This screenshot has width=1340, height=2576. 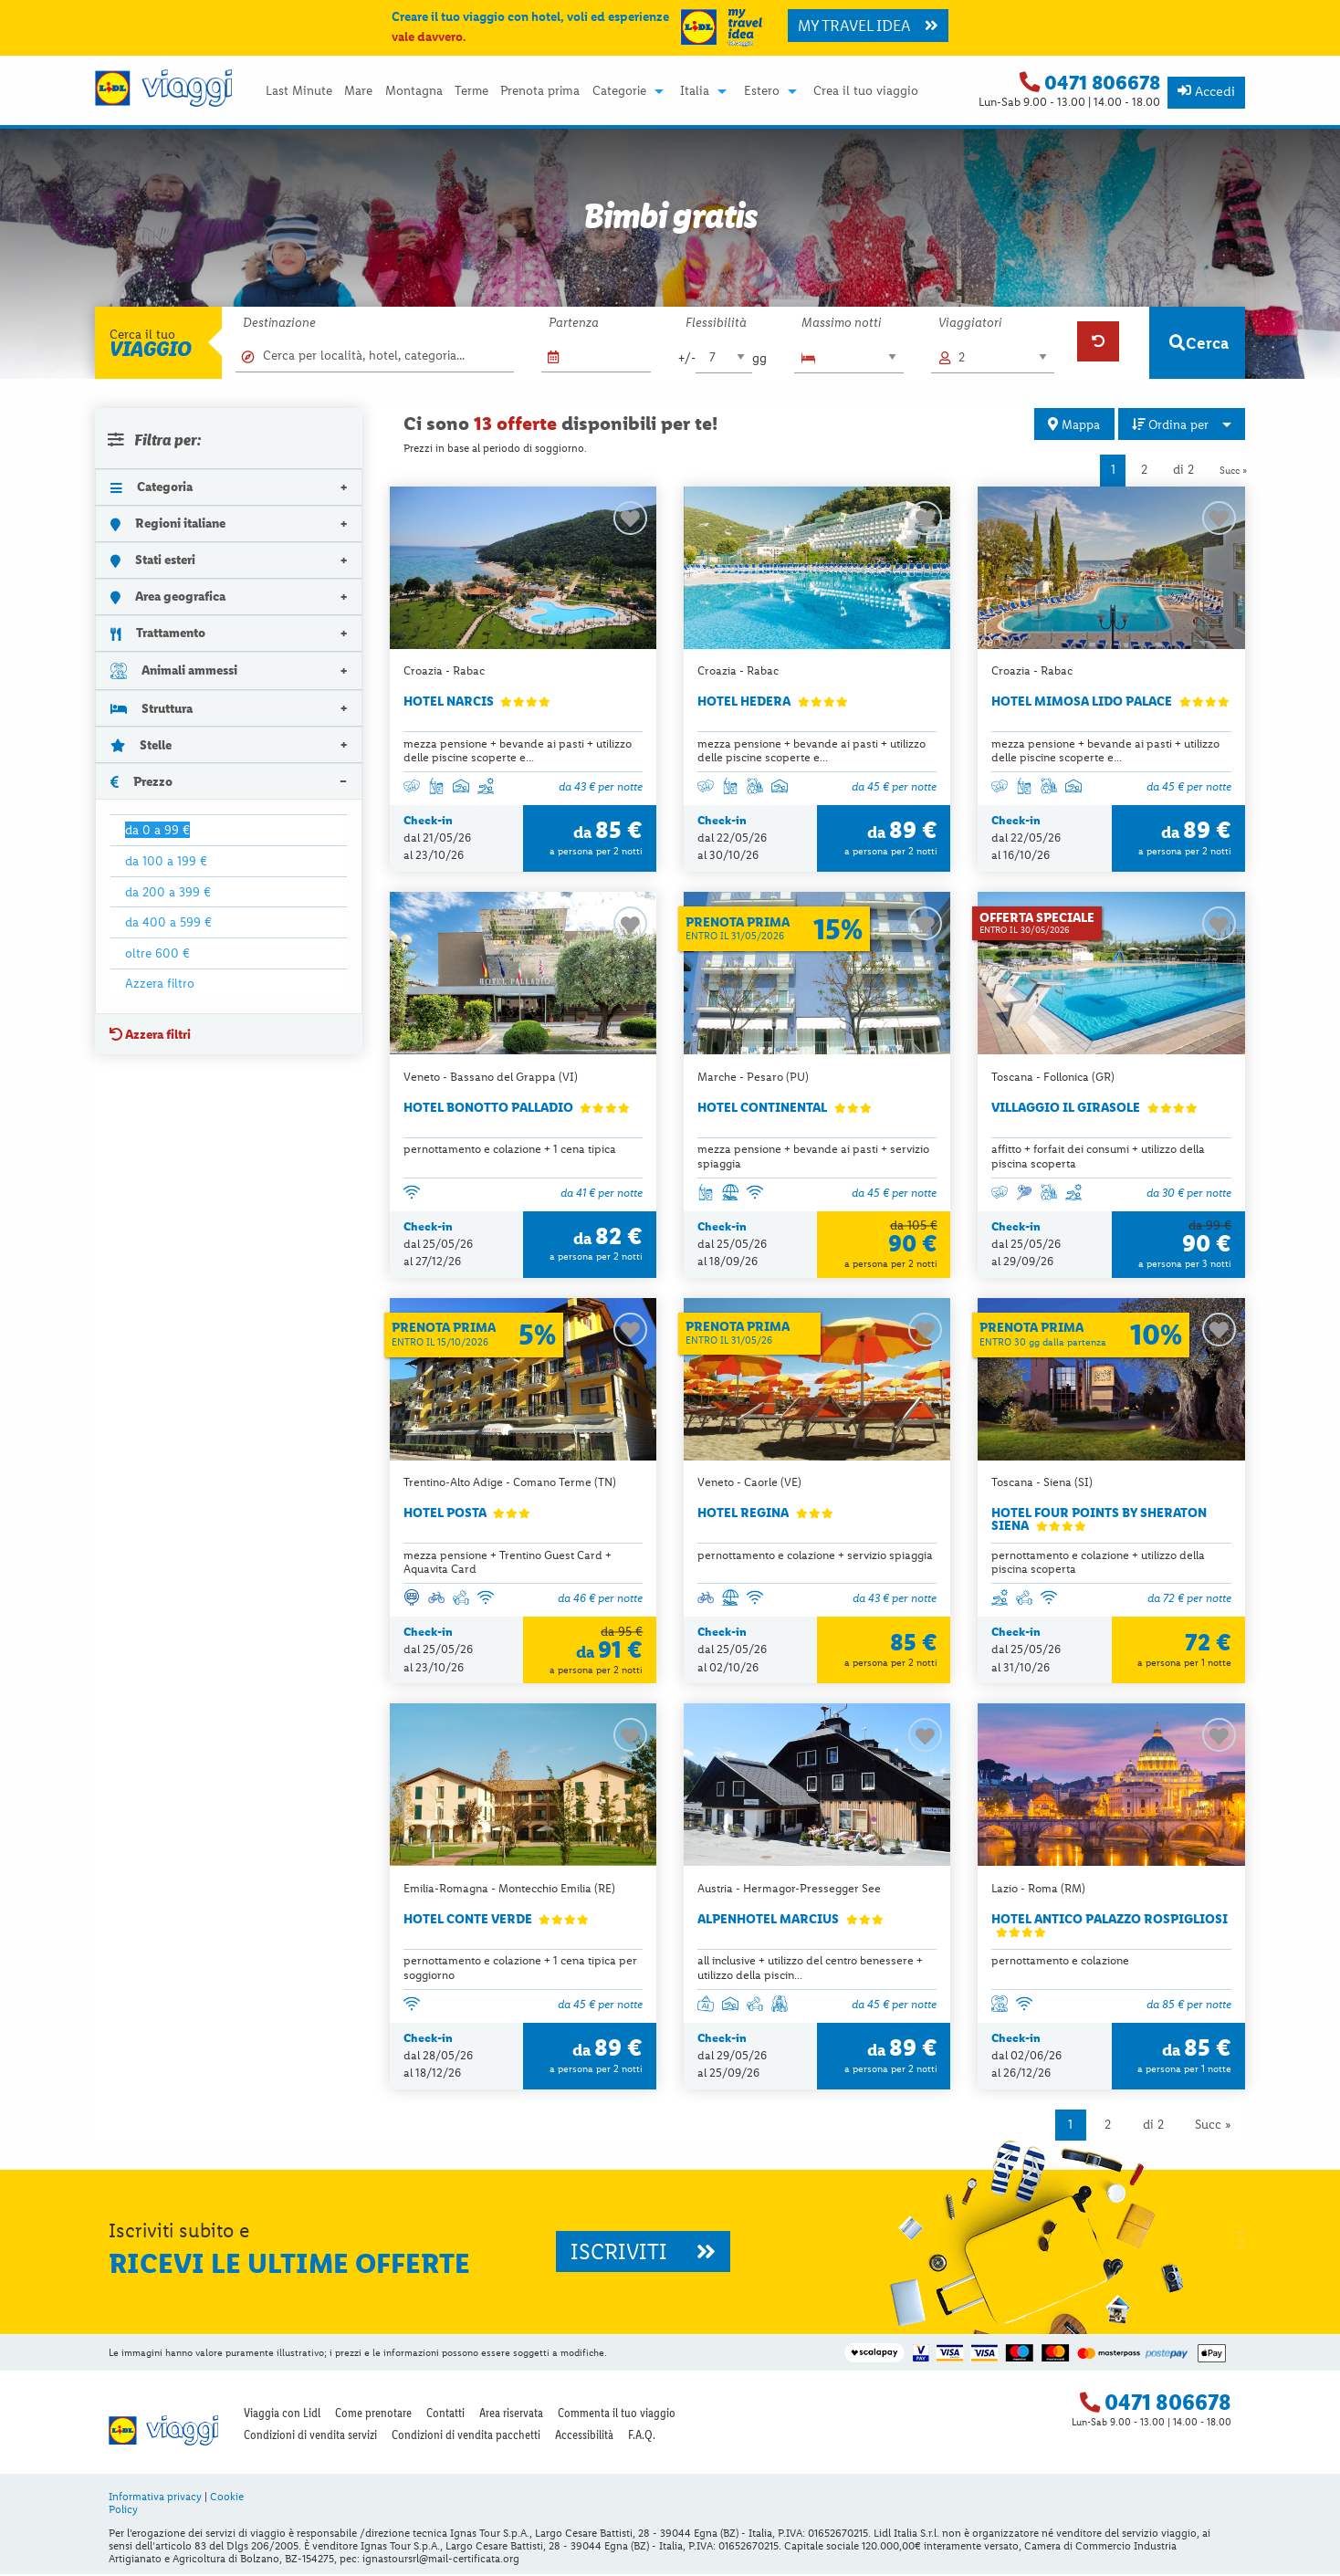 I want to click on da 200 a 399 €, so click(x=168, y=892).